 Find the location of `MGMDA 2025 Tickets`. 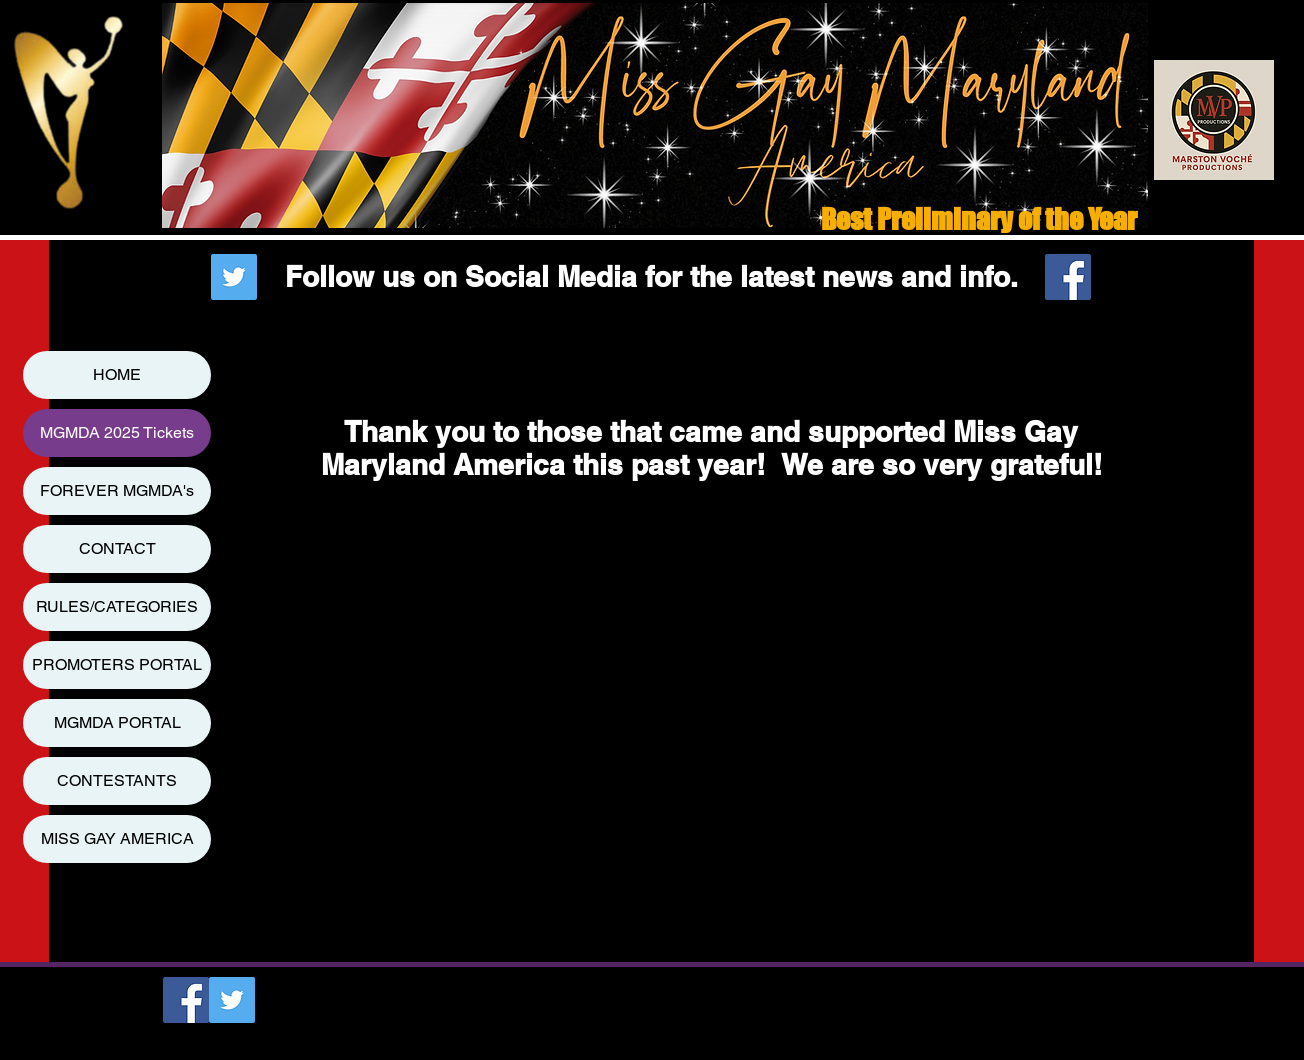

MGMDA 2025 Tickets is located at coordinates (117, 432).